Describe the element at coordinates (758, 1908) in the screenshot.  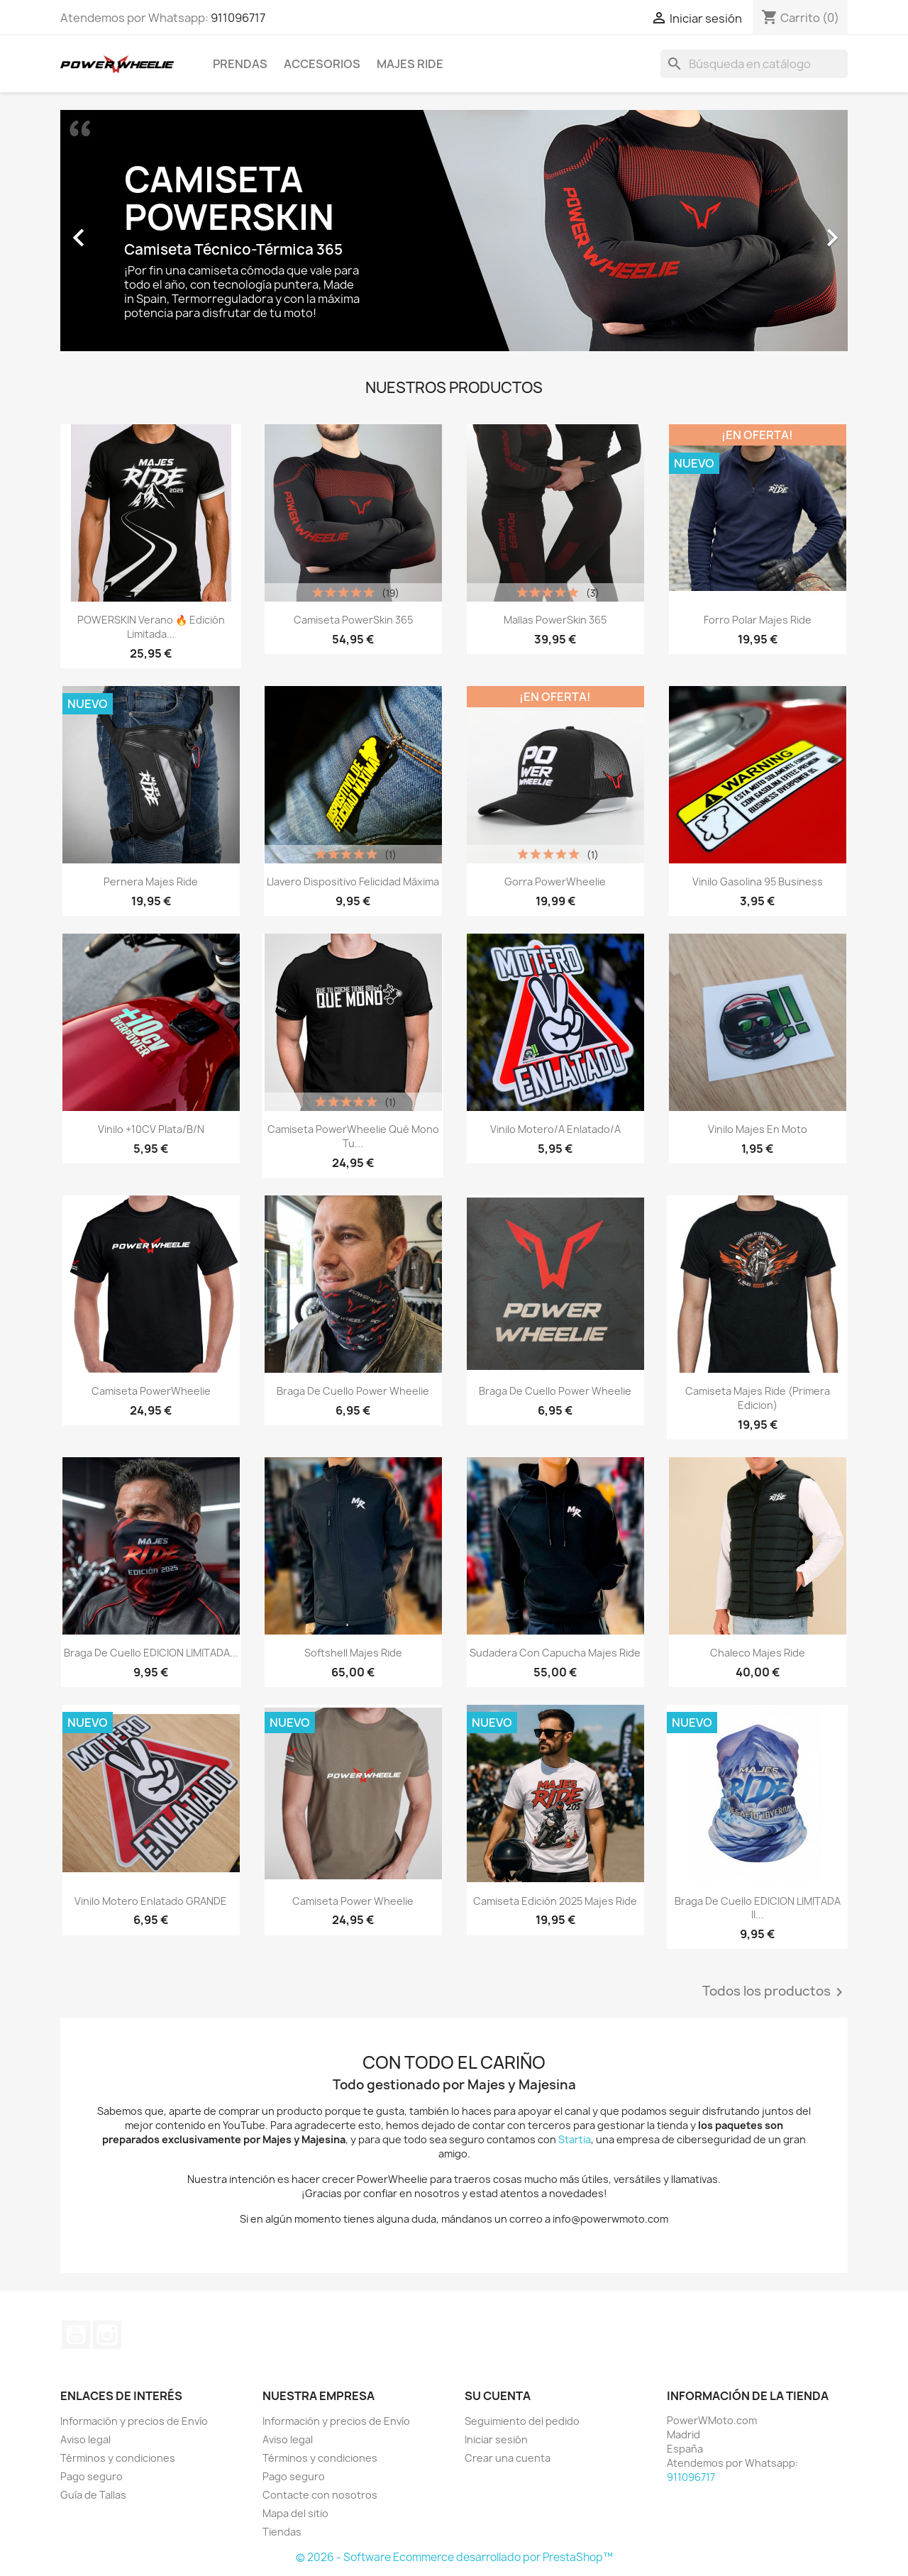
I see `Braga de cuello EDICION LIMITADA II...` at that location.